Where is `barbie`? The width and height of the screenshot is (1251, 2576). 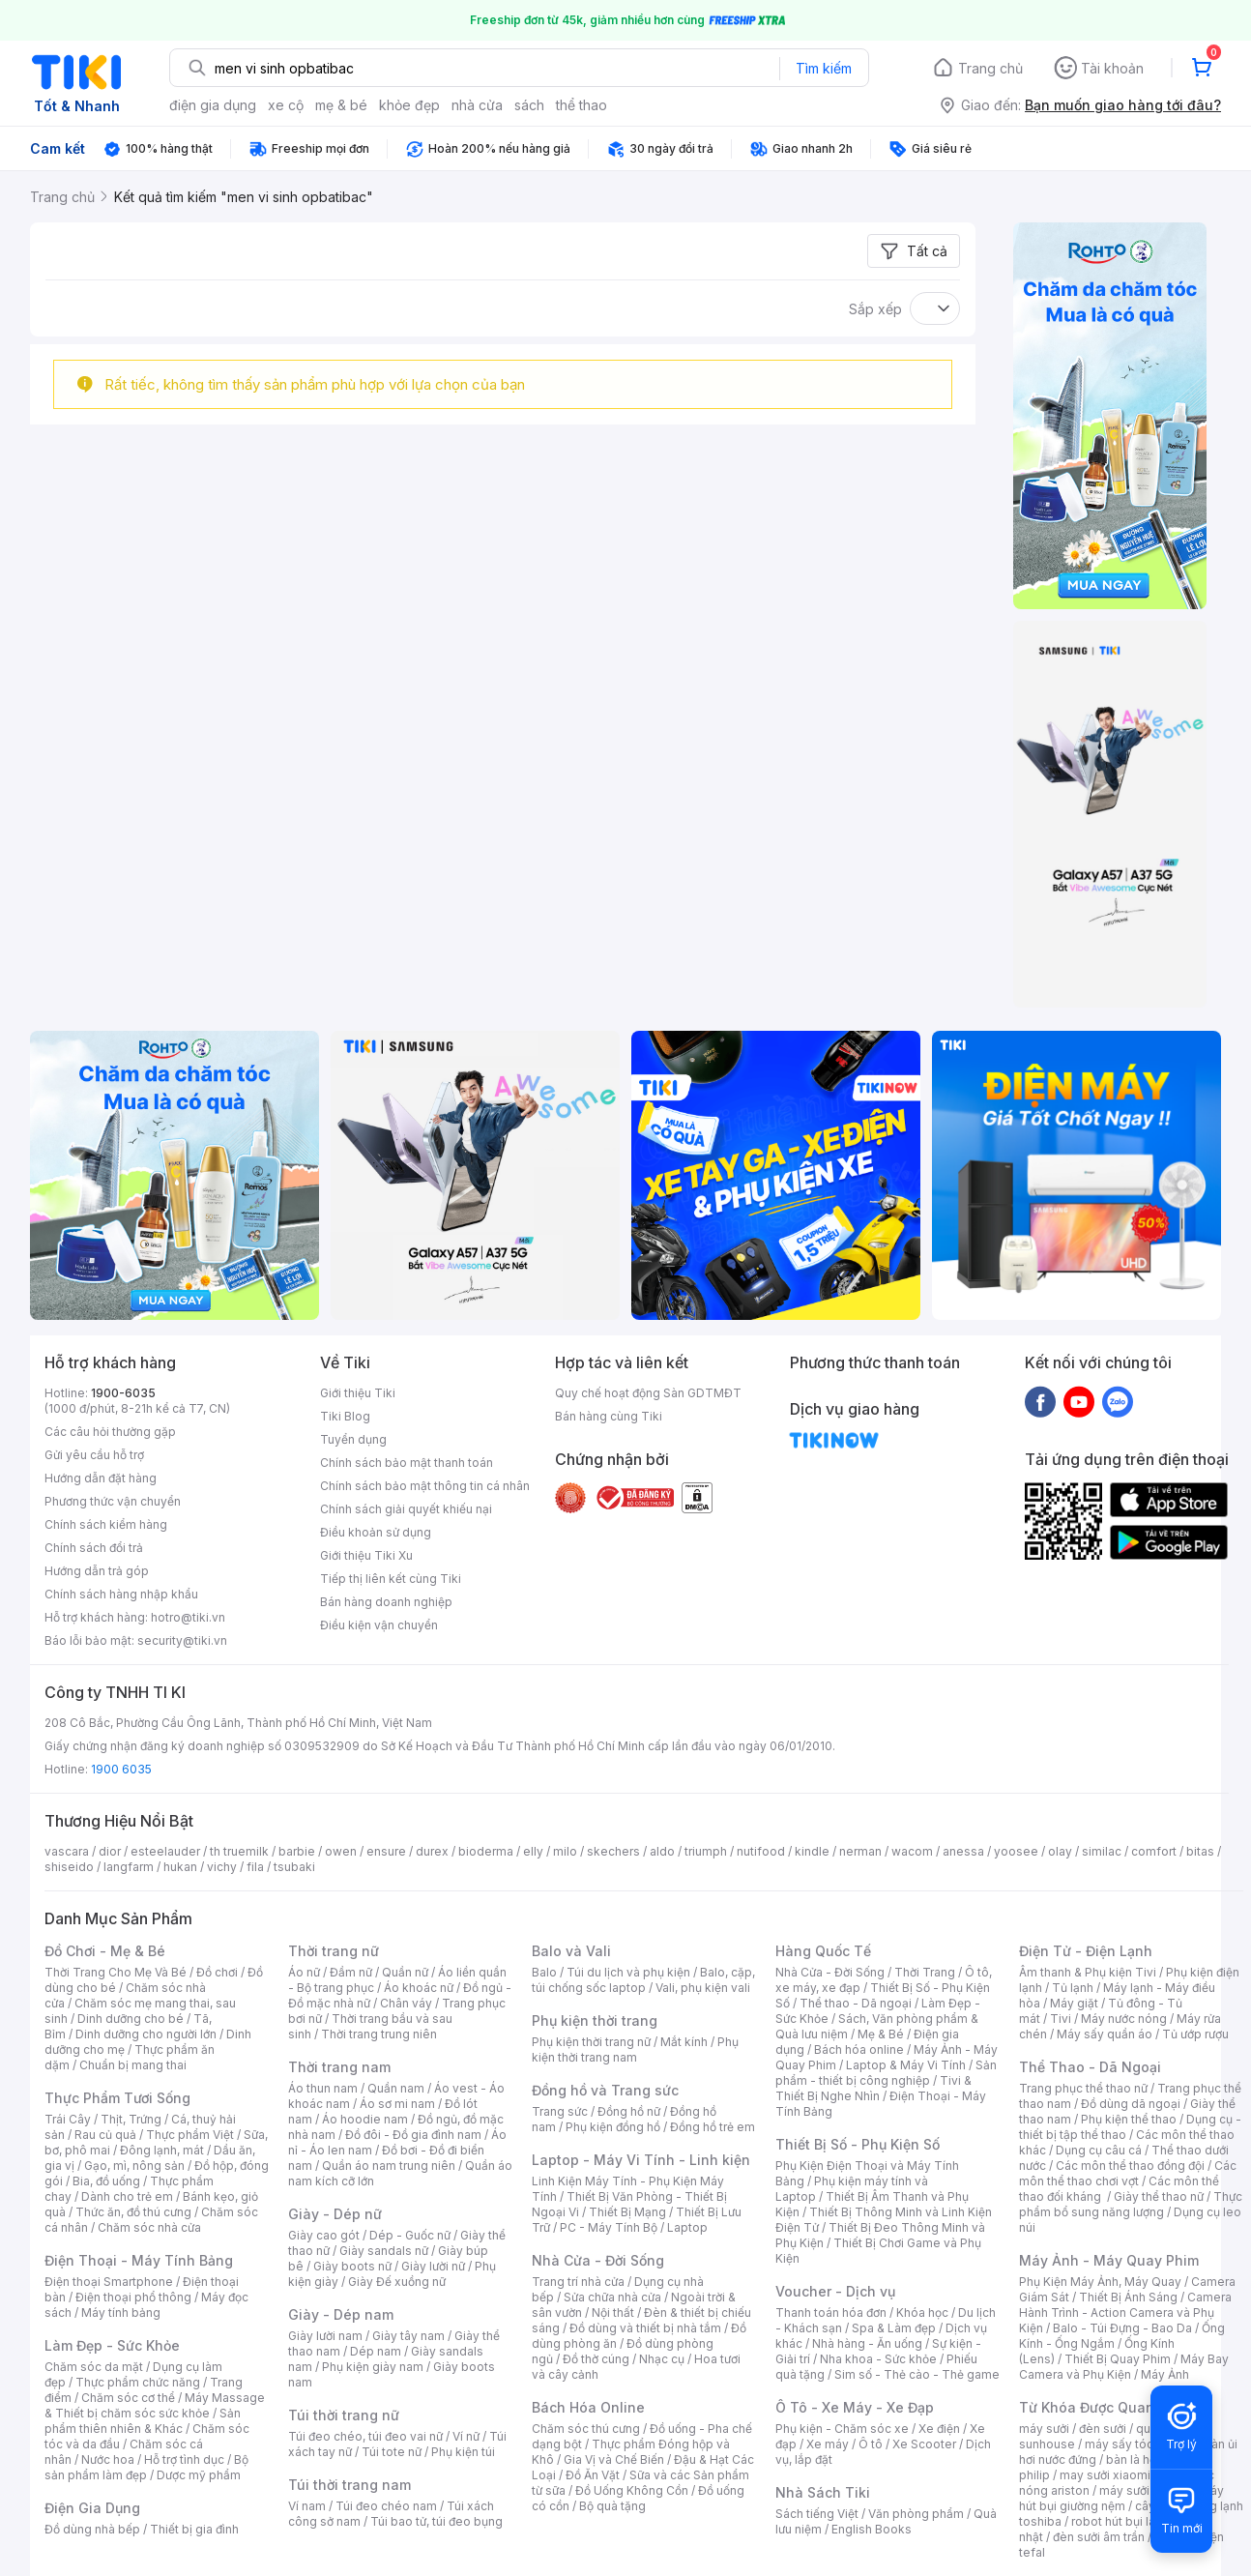
barbie is located at coordinates (296, 1851).